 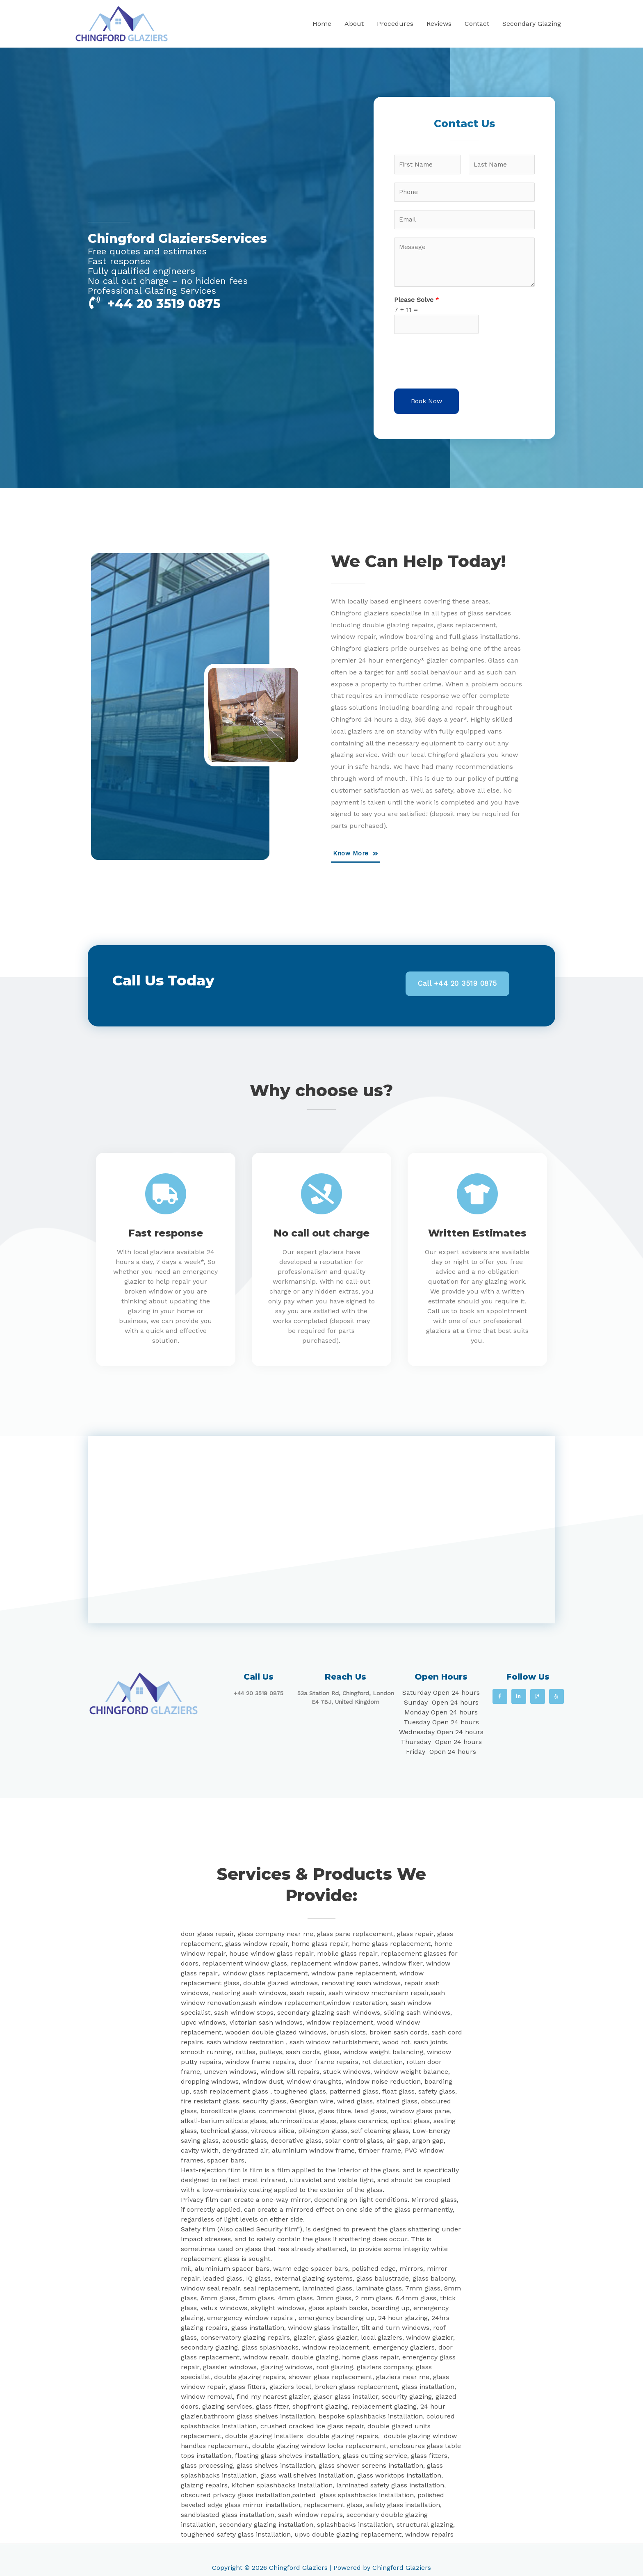 What do you see at coordinates (438, 24) in the screenshot?
I see `Reviews` at bounding box center [438, 24].